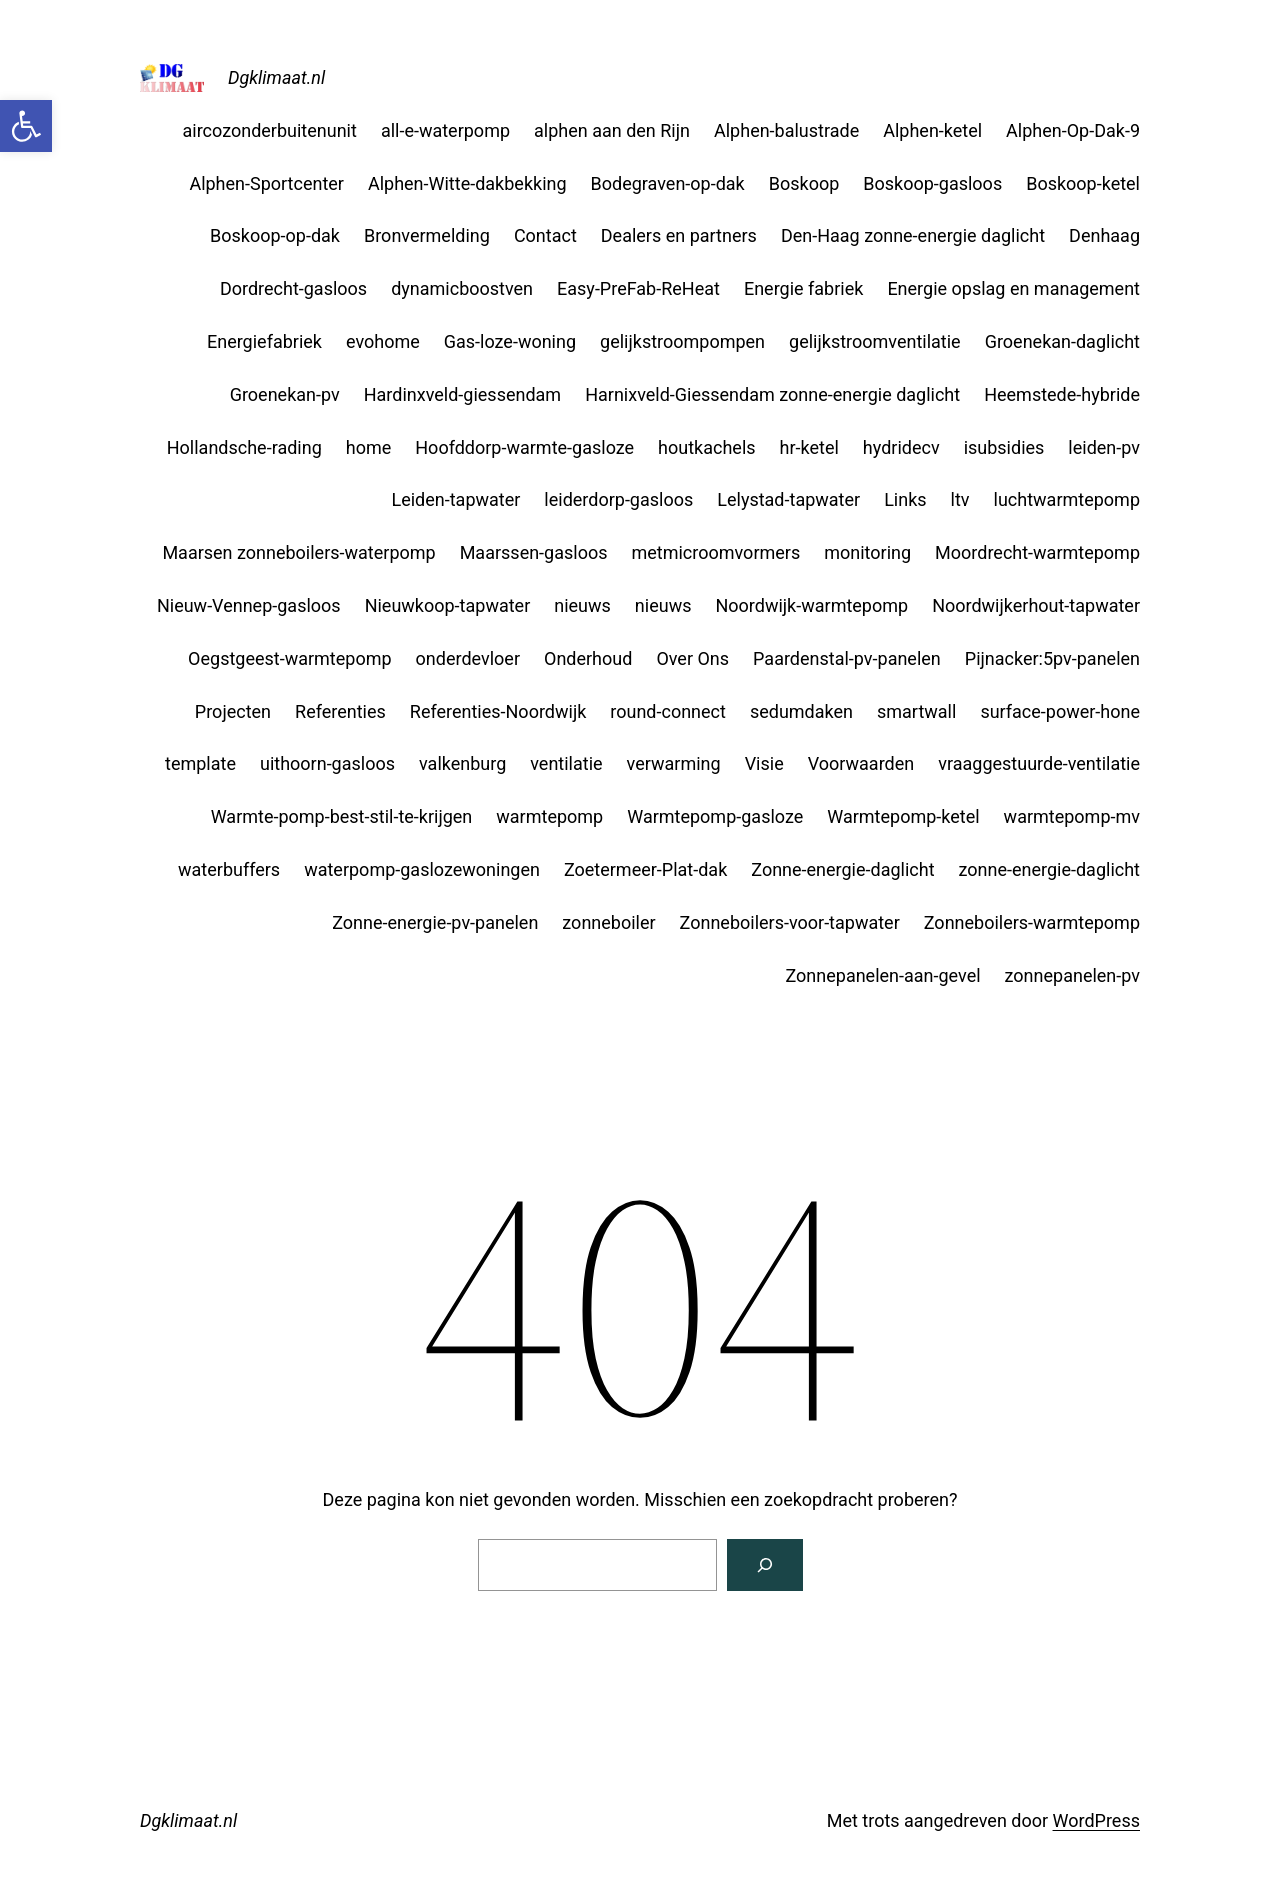  I want to click on ventilatie, so click(566, 763).